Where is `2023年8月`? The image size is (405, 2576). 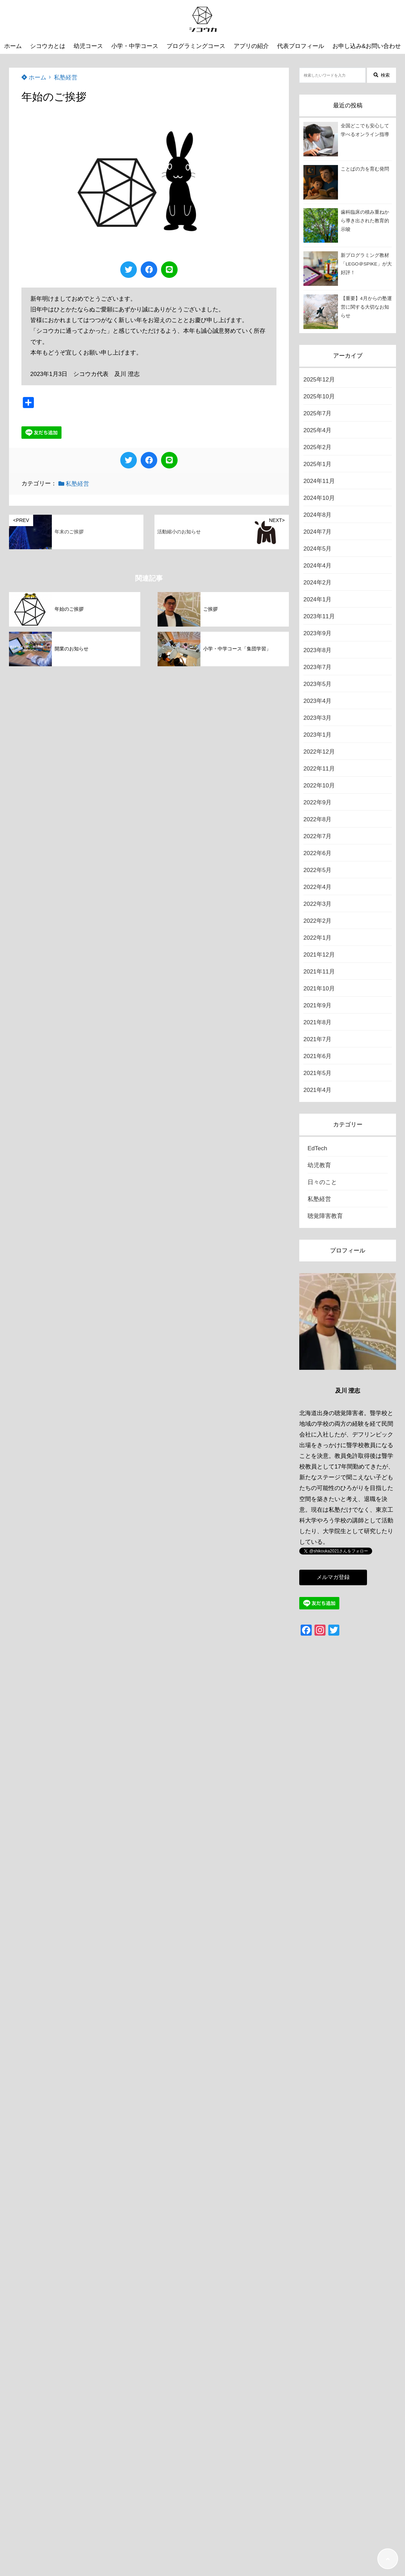 2023年8月 is located at coordinates (317, 650).